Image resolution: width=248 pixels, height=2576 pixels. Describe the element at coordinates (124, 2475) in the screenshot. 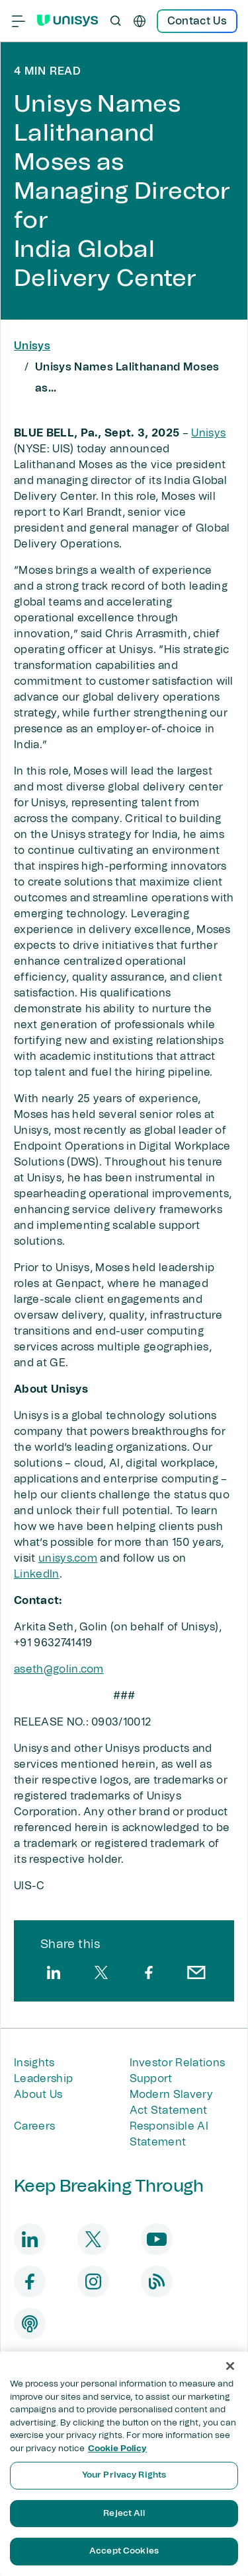

I see `Your Privacy Rights [Your Privacy Rights, Opens the preference center dialog]` at that location.